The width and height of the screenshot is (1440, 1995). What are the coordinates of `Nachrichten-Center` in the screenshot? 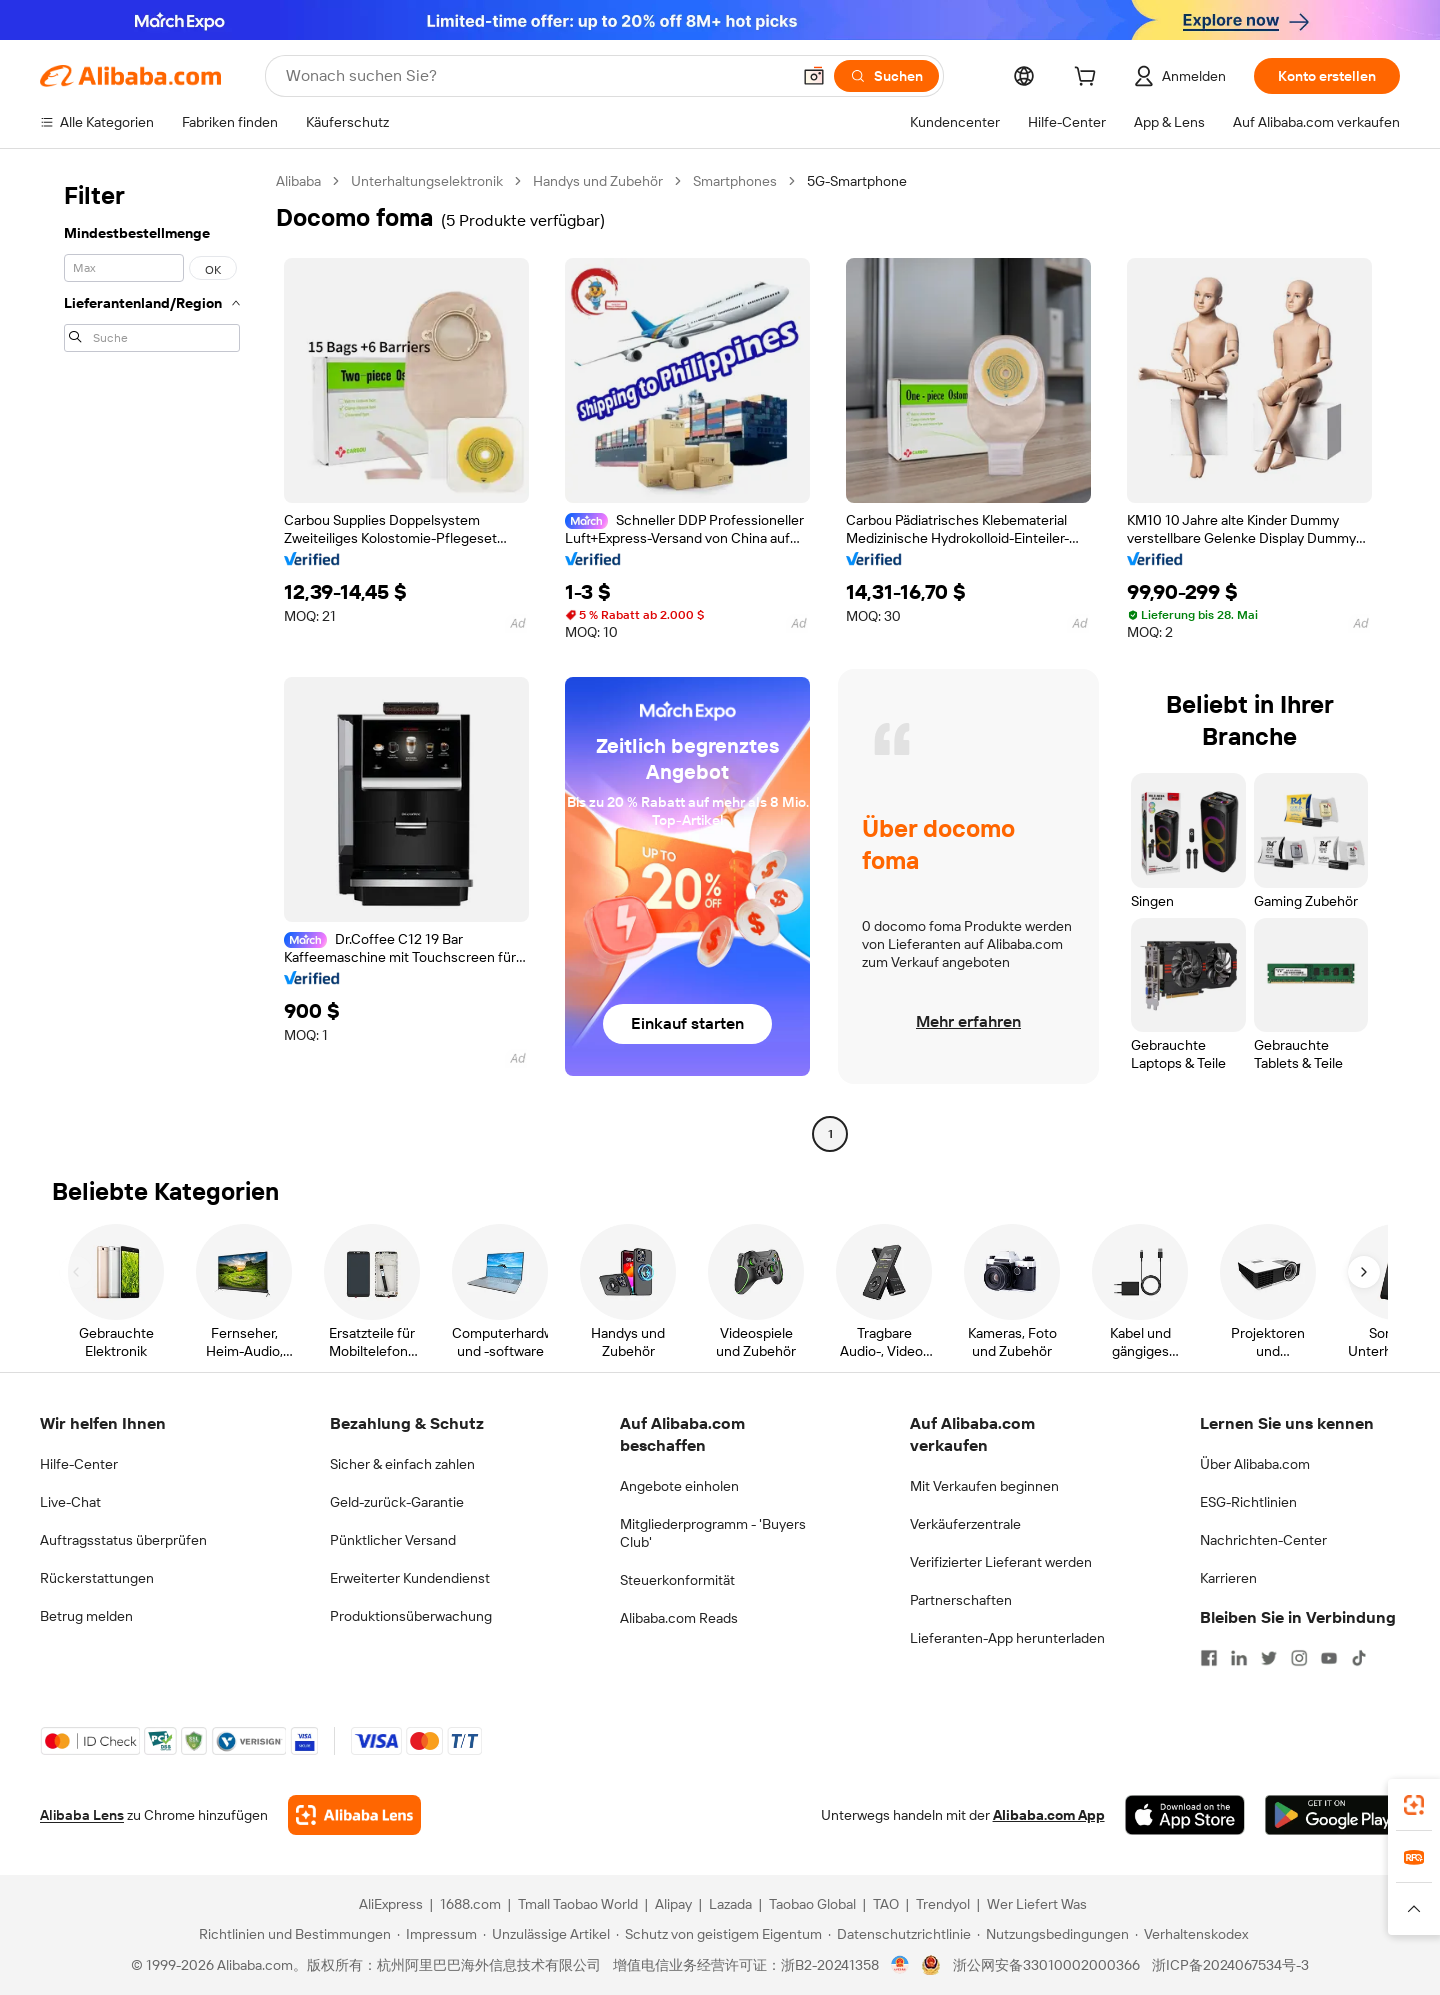 It's located at (1263, 1540).